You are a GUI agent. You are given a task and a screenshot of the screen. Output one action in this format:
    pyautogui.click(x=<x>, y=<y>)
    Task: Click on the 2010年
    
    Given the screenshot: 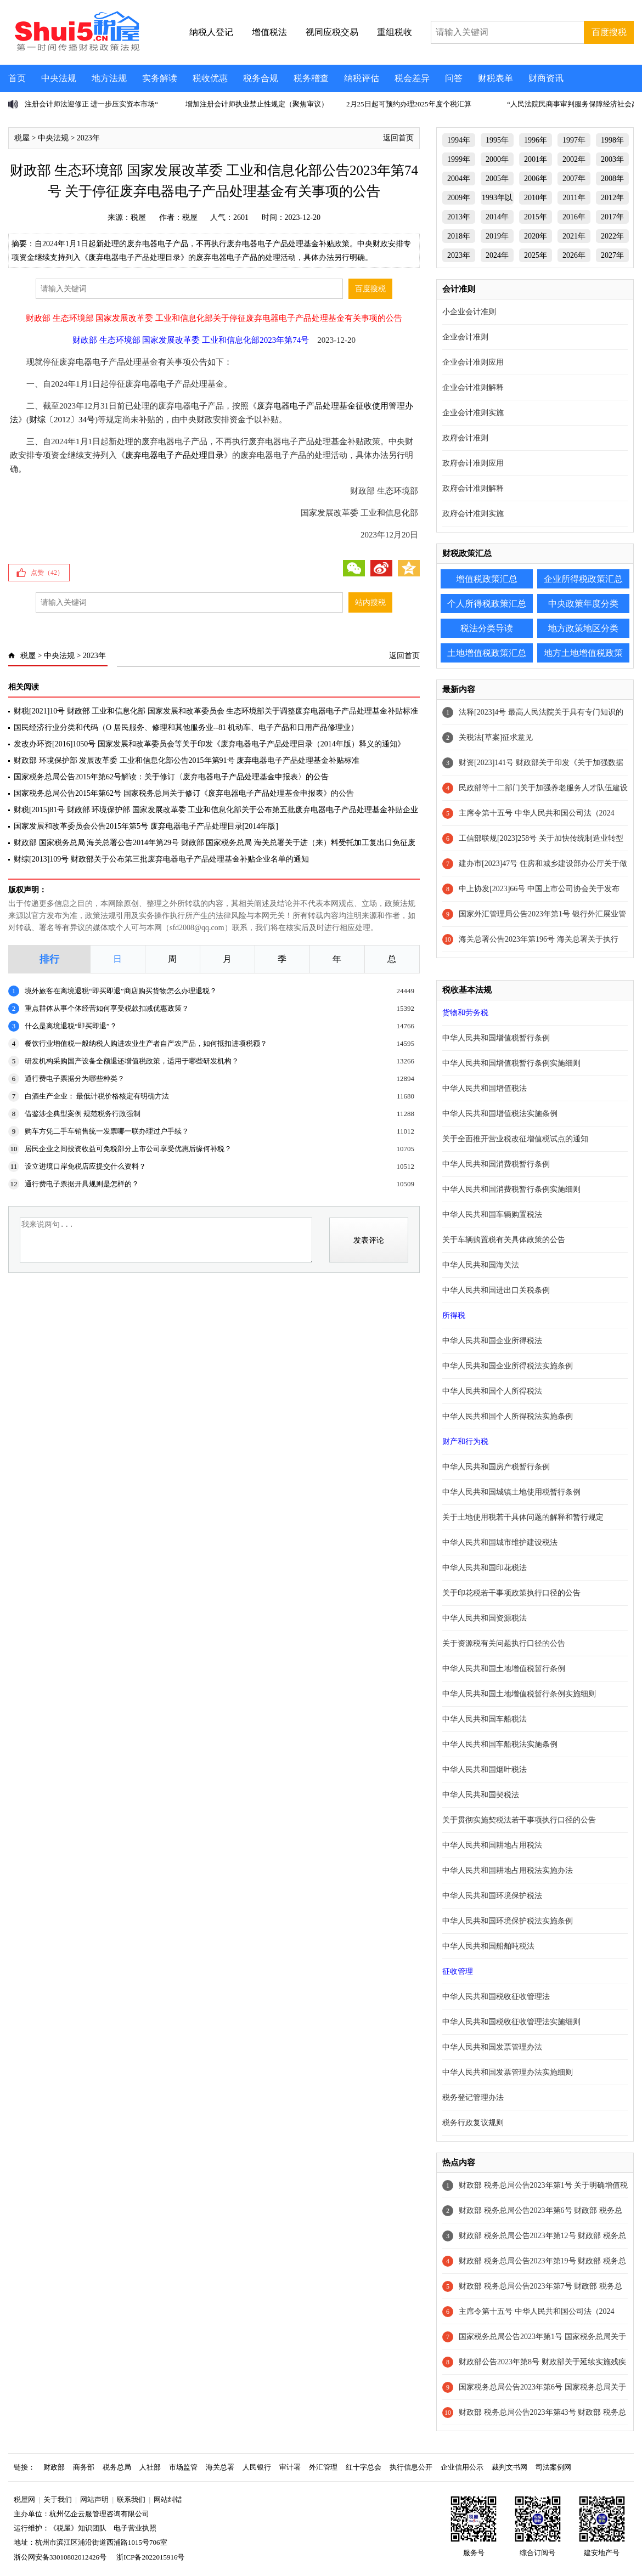 What is the action you would take?
    pyautogui.click(x=535, y=198)
    